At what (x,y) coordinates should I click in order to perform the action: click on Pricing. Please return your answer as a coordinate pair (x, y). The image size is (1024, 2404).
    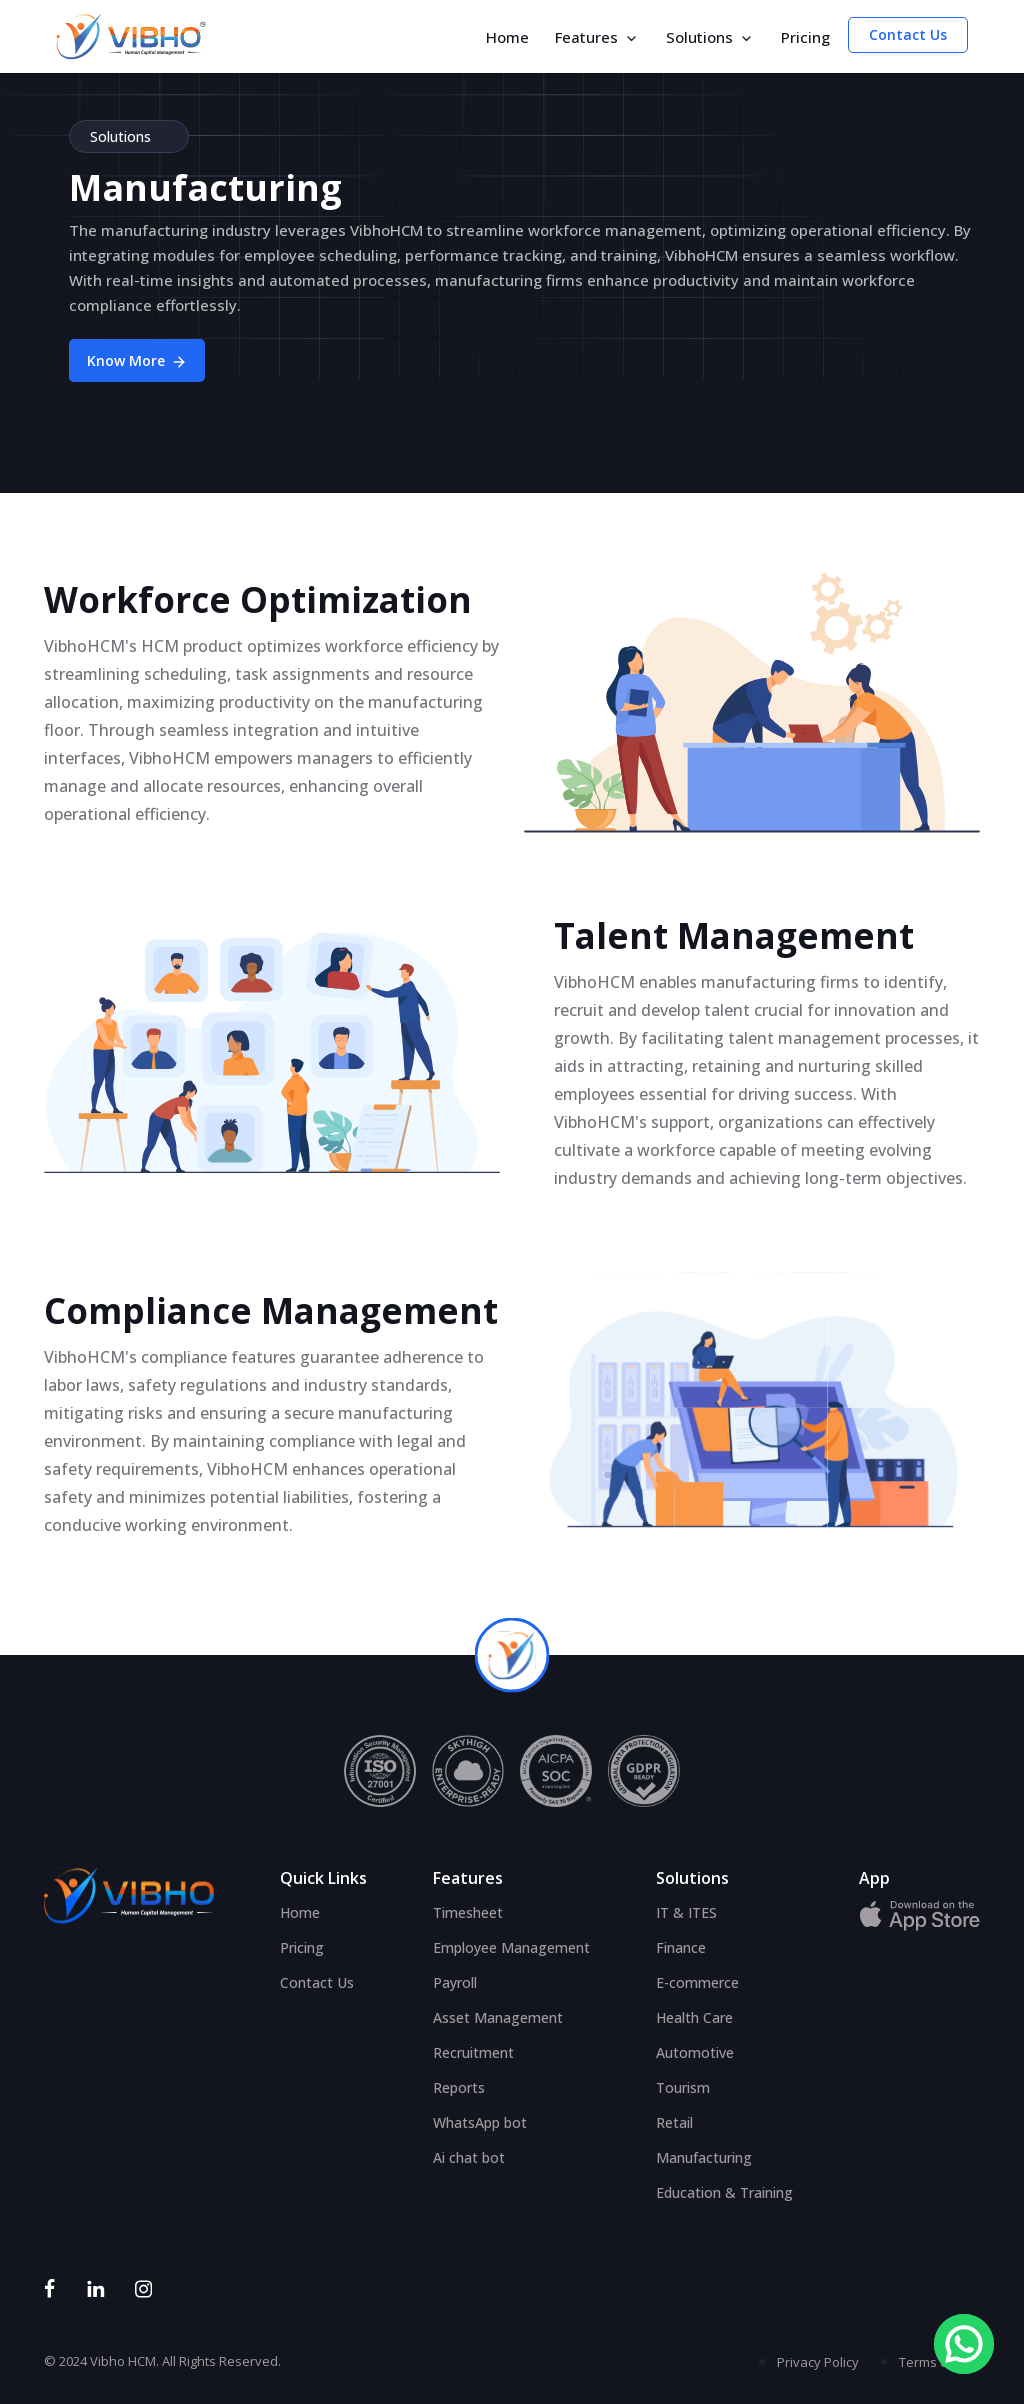
    Looking at the image, I should click on (805, 37).